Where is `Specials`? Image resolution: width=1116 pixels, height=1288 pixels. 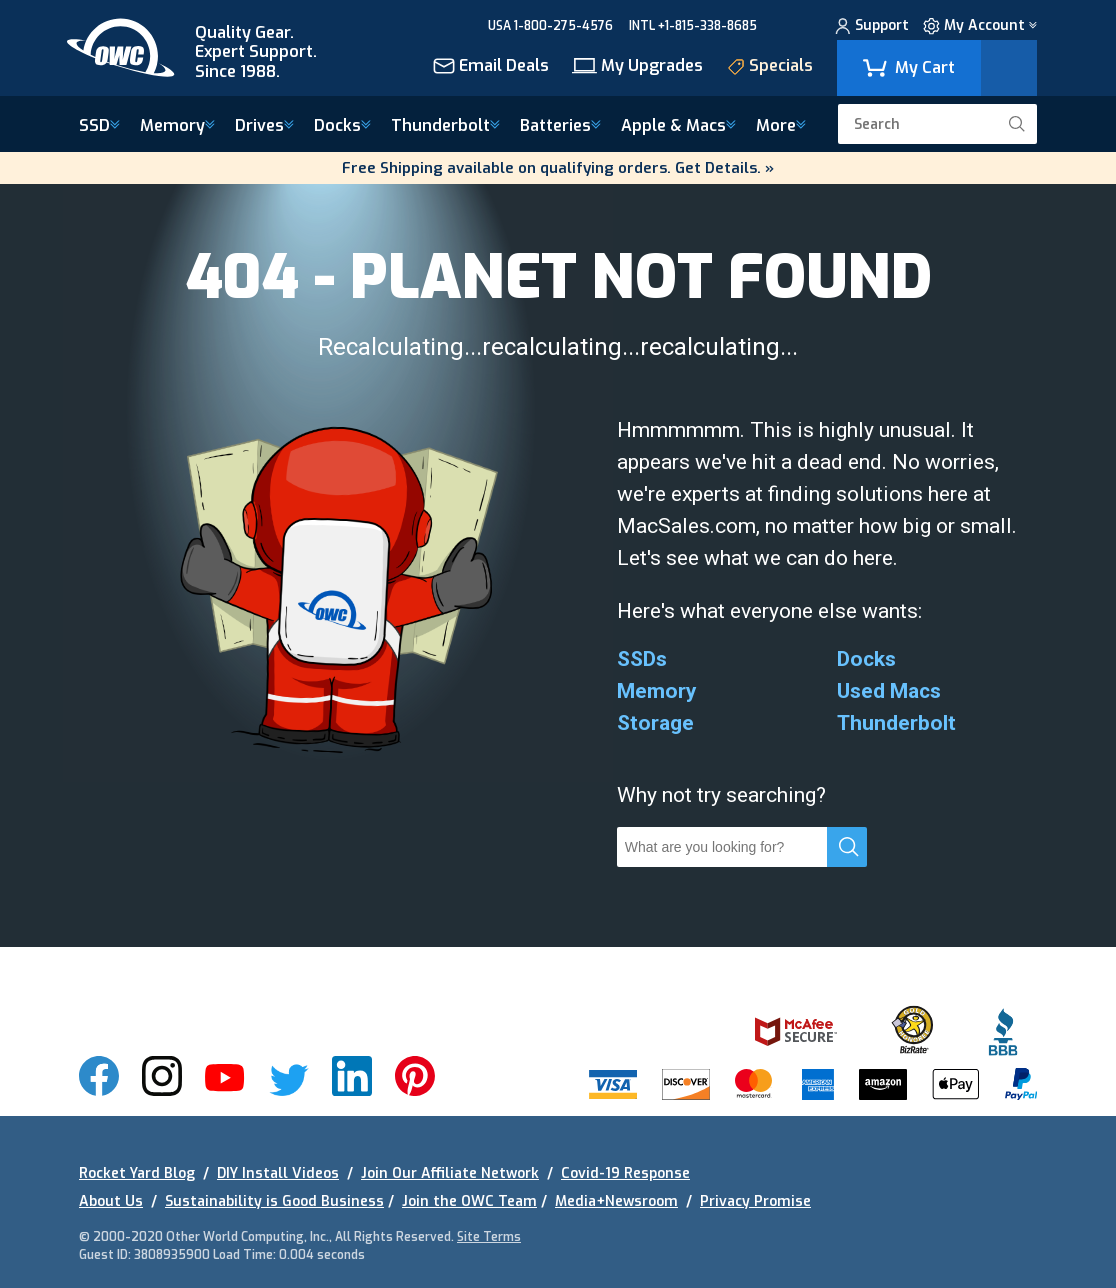 Specials is located at coordinates (770, 68).